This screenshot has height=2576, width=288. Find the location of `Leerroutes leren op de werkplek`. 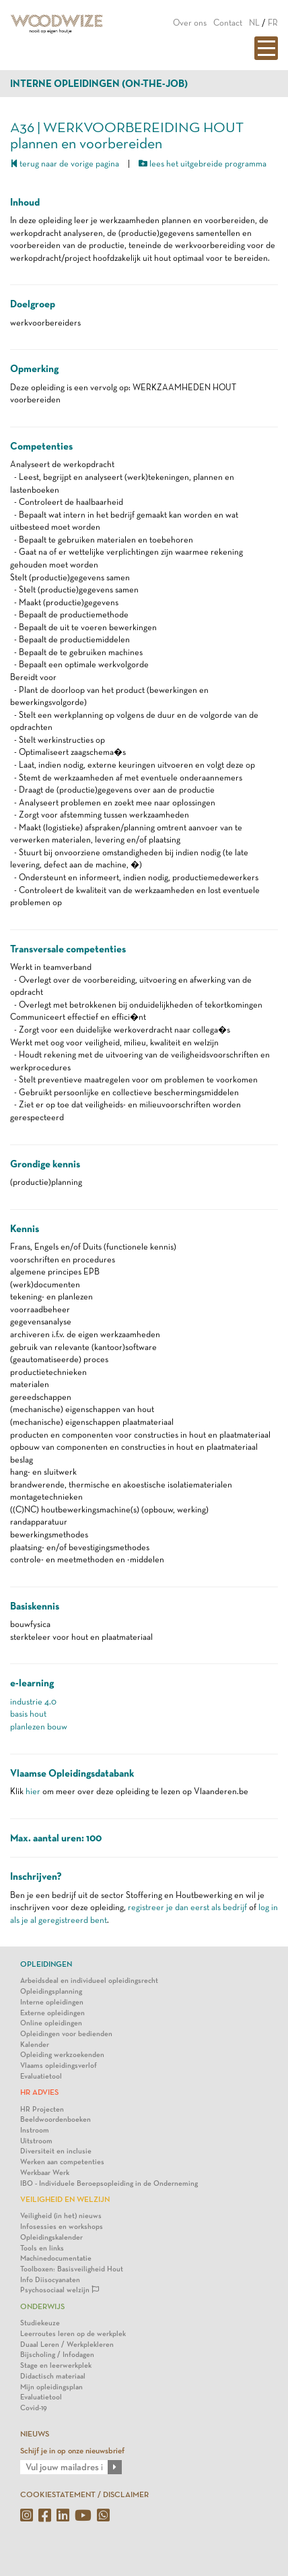

Leerroutes leren op de werkplek is located at coordinates (73, 2333).